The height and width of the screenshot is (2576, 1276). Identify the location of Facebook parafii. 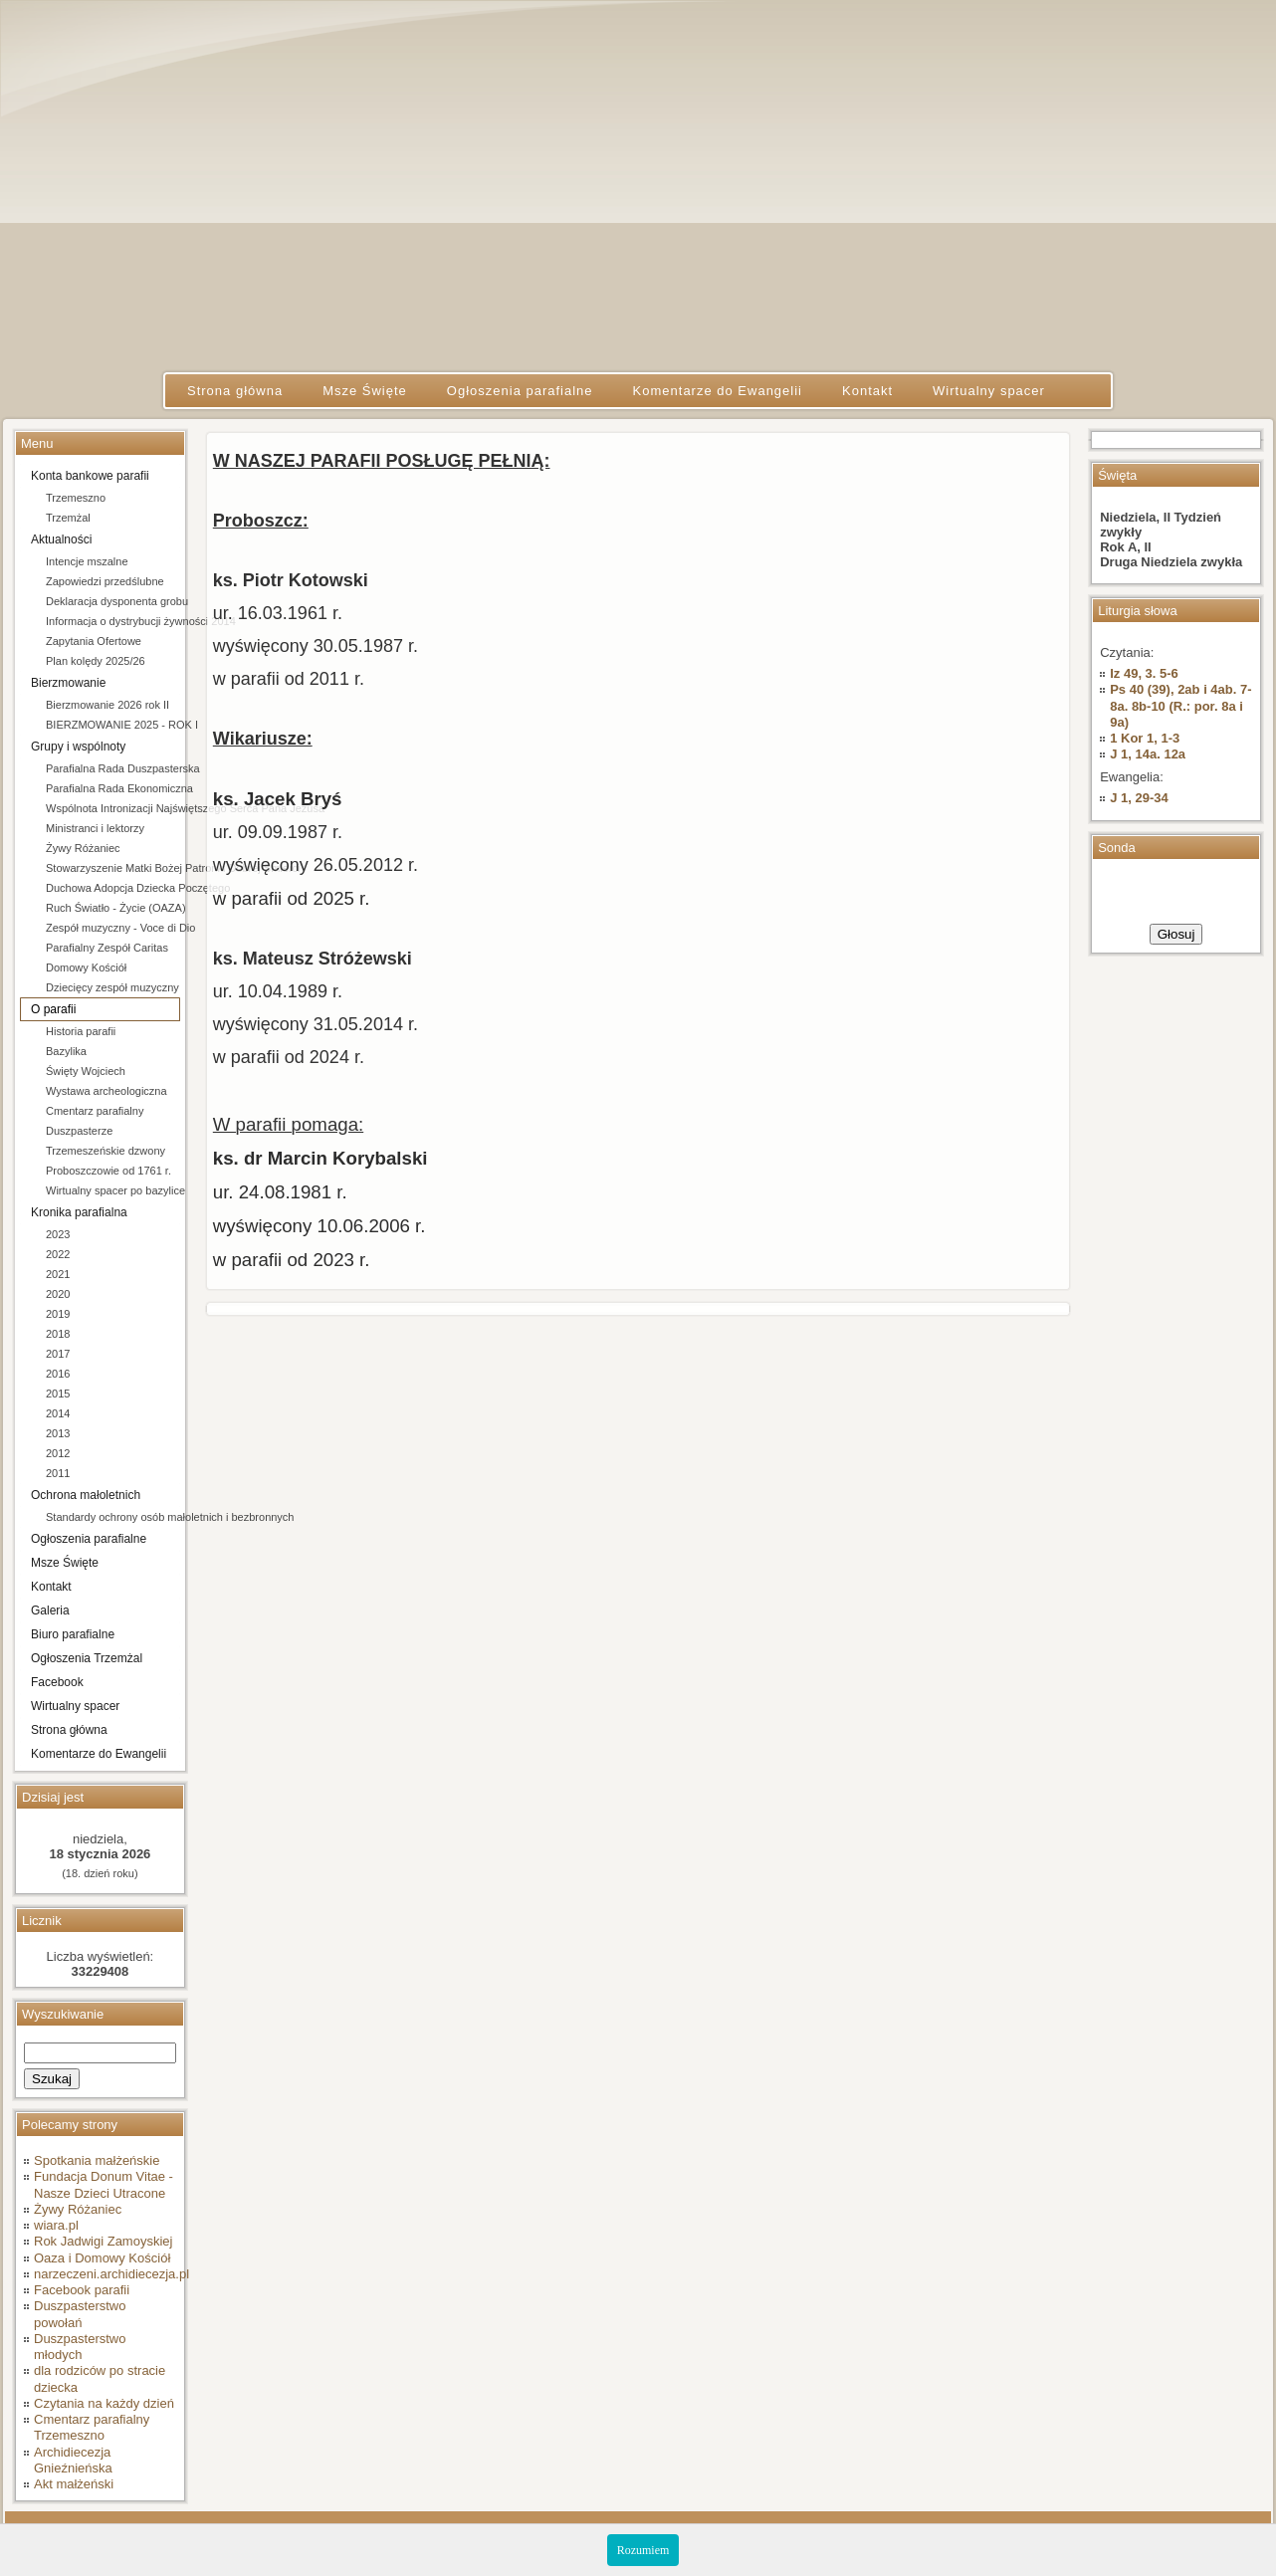
(81, 2289).